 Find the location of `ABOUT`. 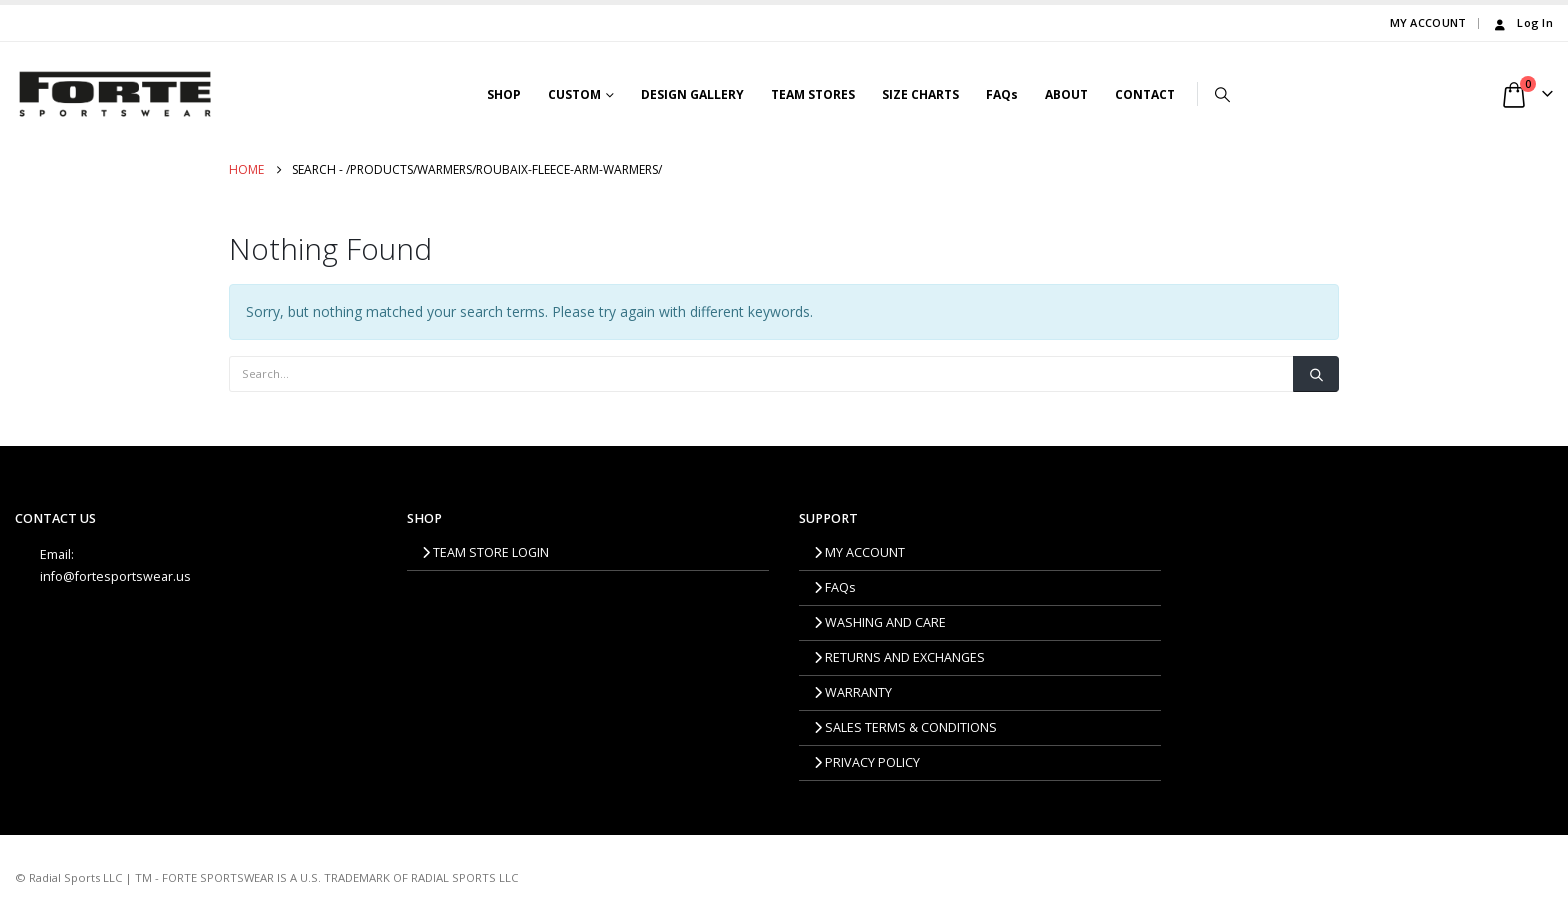

ABOUT is located at coordinates (1066, 94).